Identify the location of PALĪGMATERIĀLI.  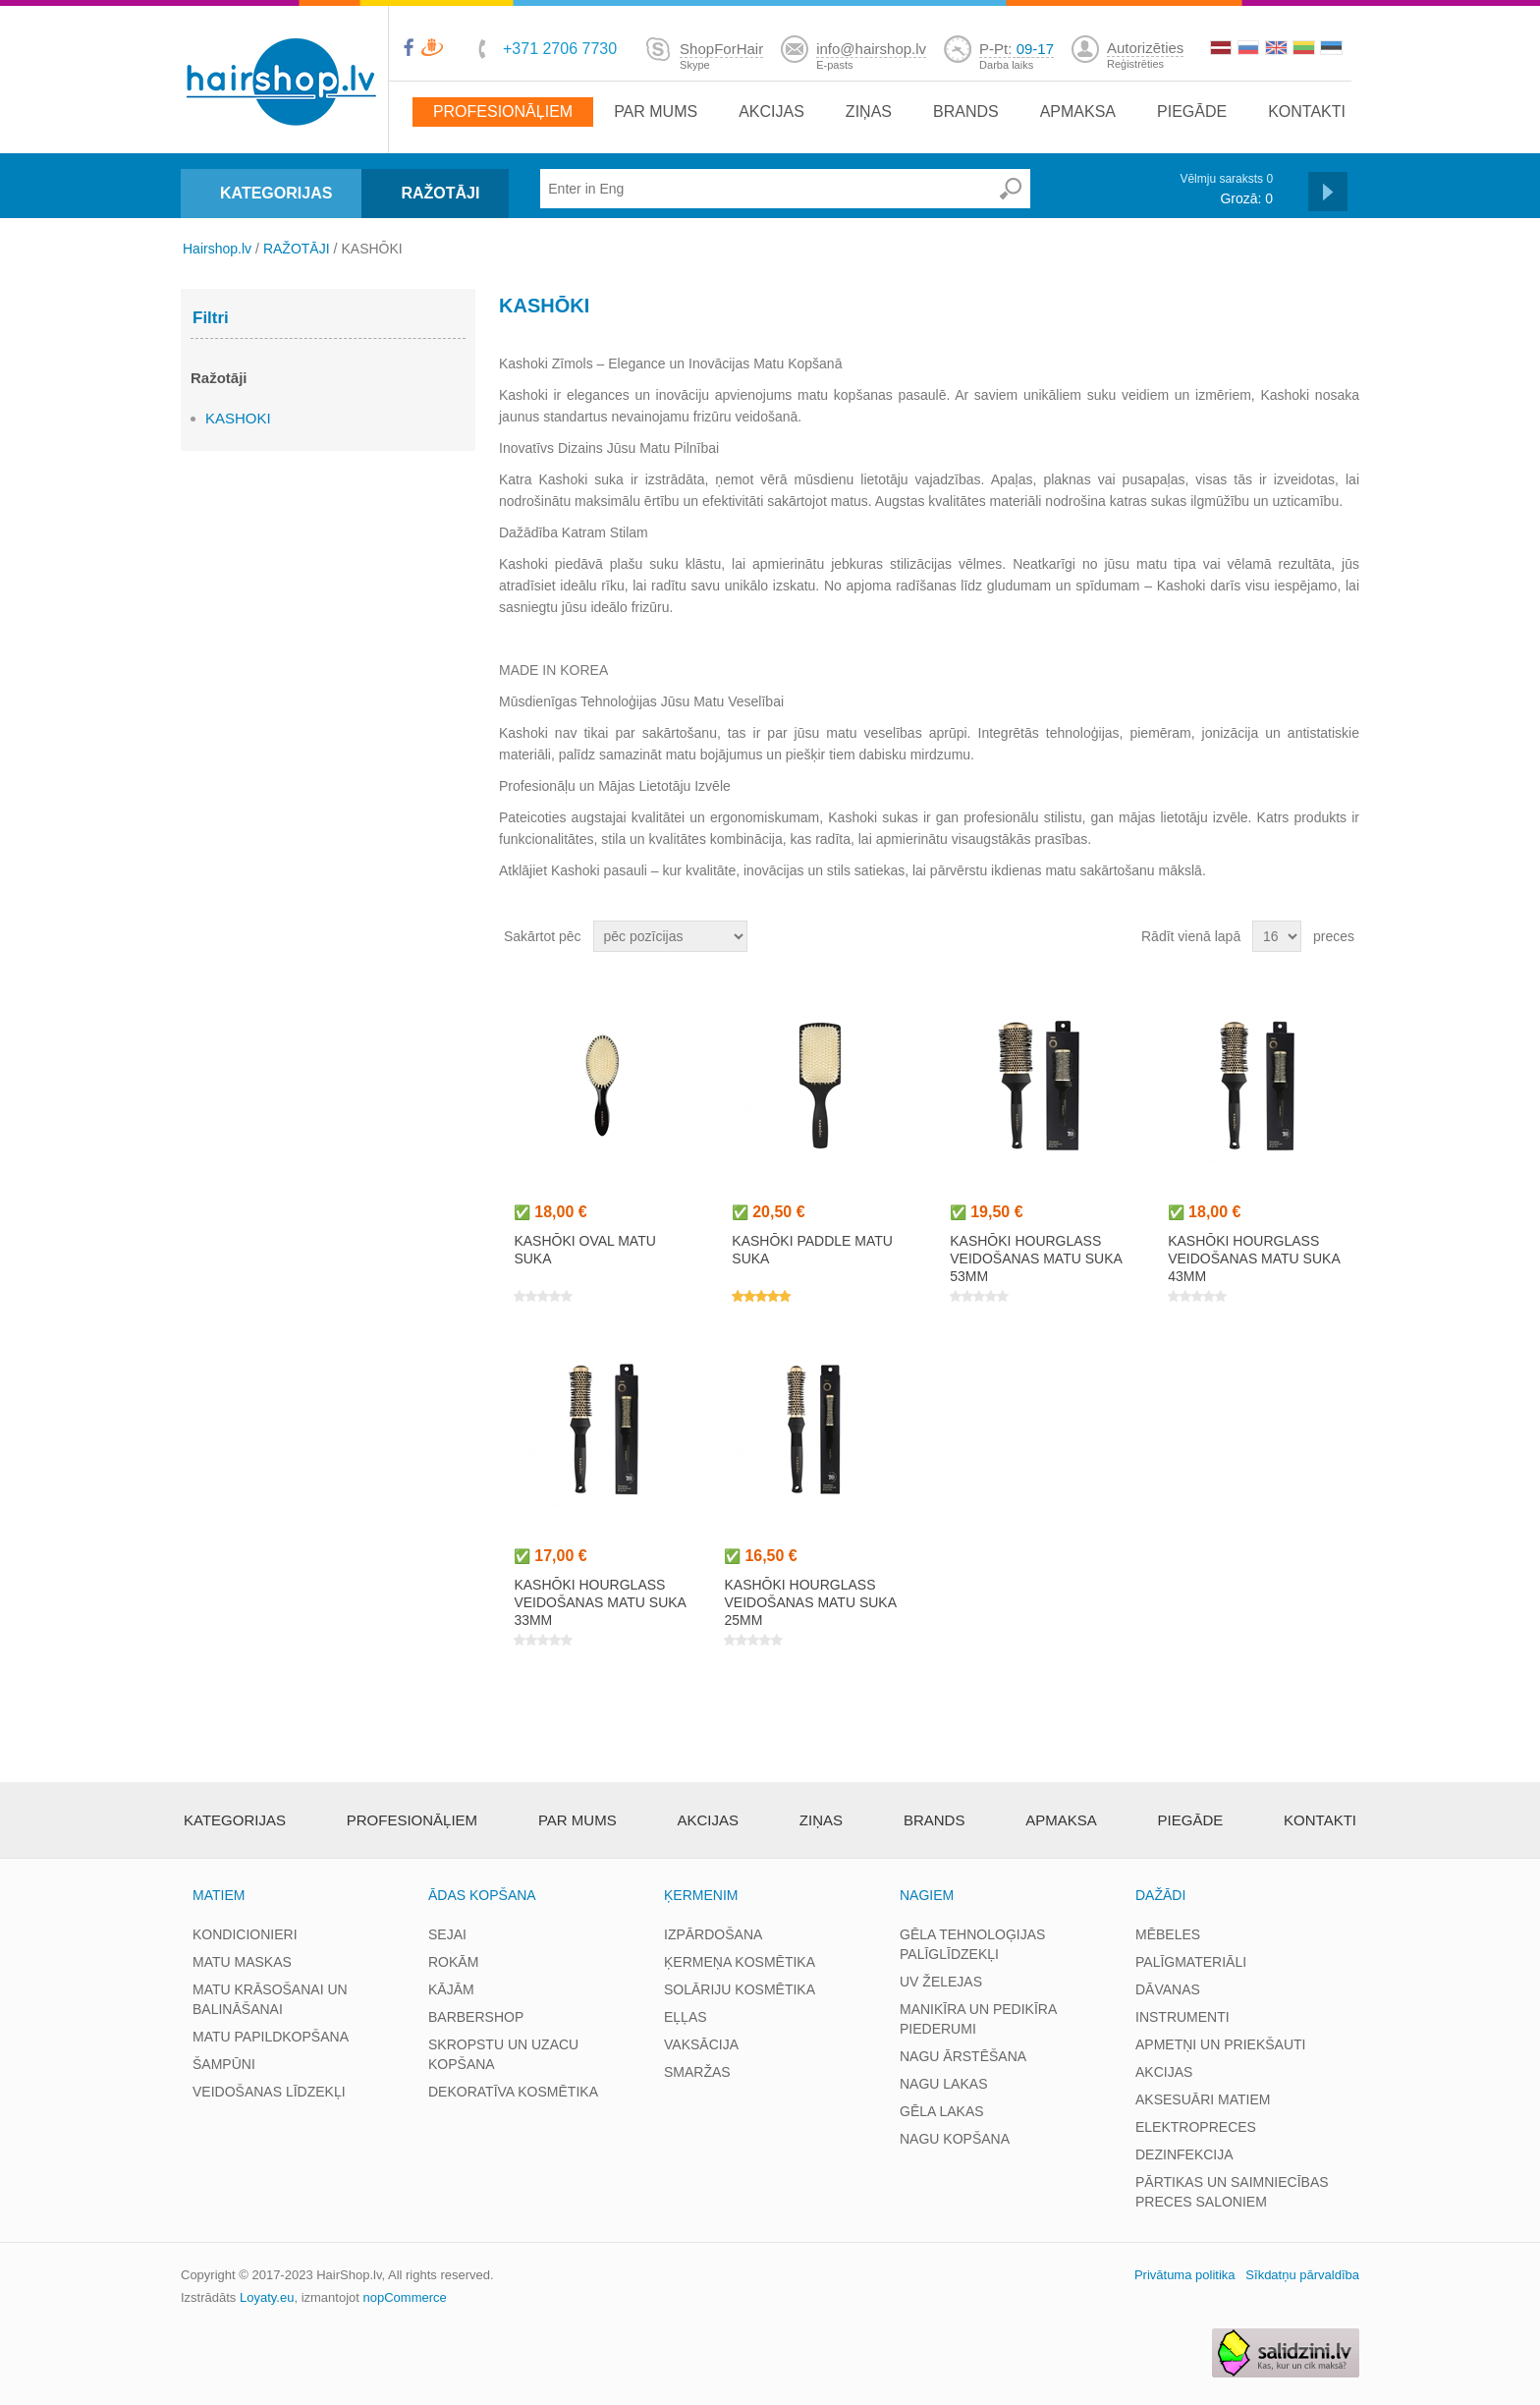
(1190, 1962).